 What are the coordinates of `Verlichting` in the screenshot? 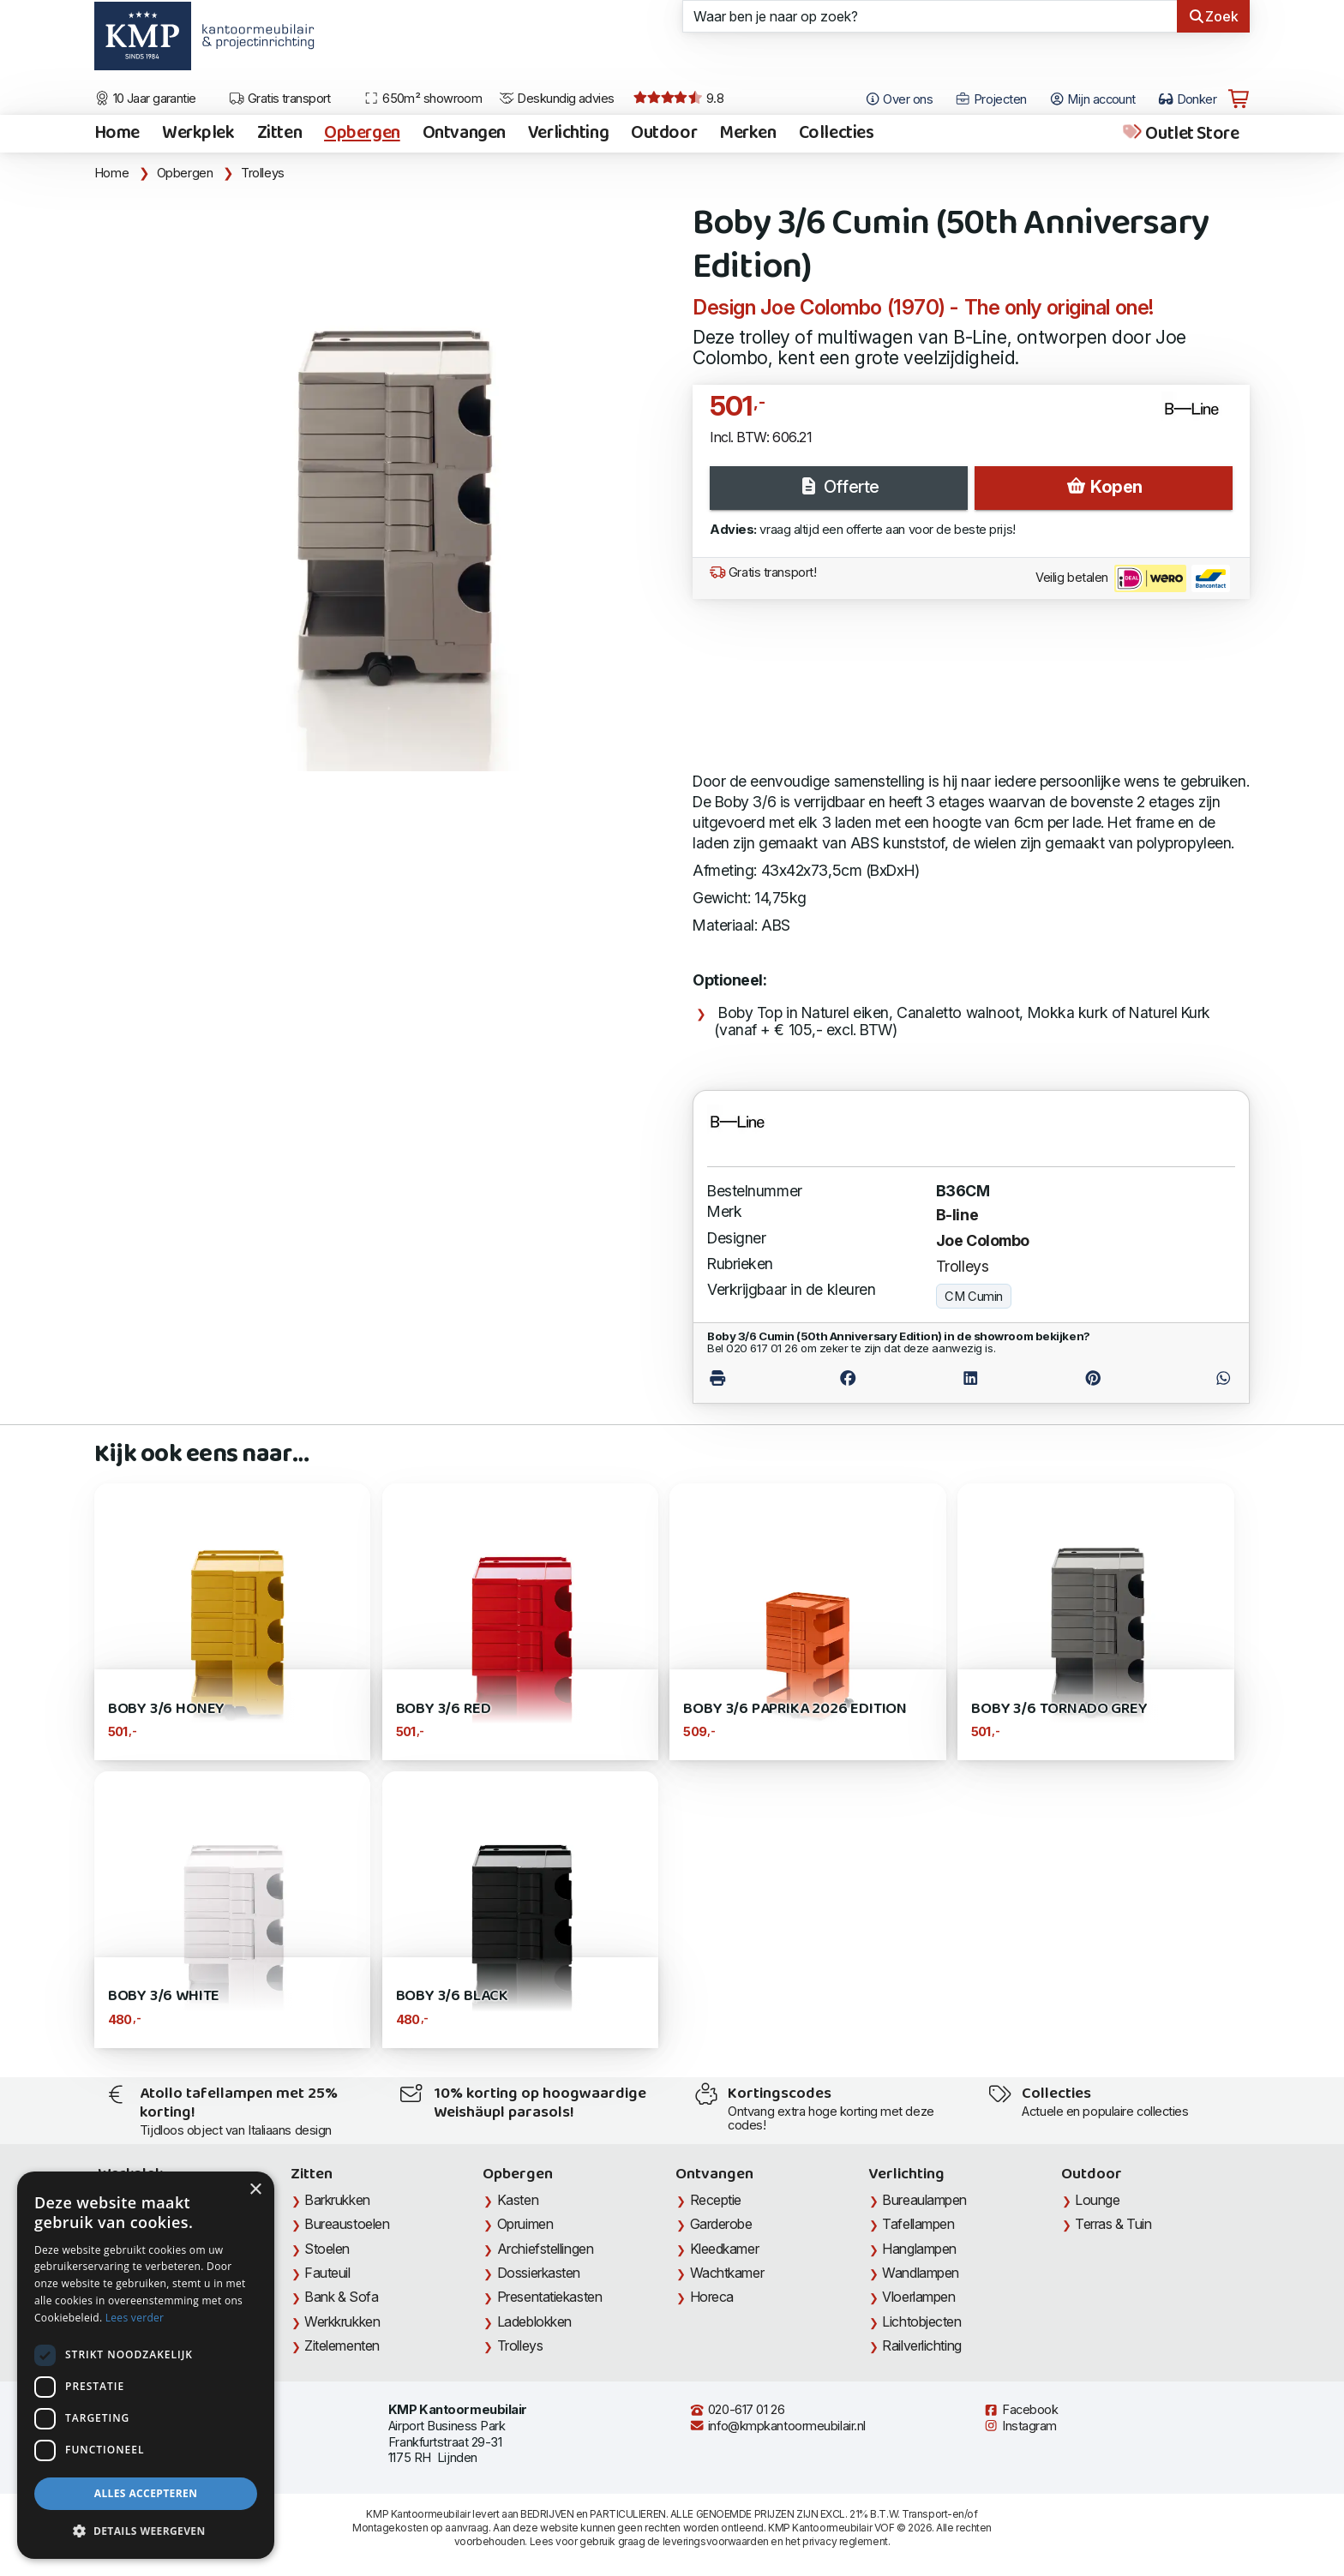 It's located at (568, 133).